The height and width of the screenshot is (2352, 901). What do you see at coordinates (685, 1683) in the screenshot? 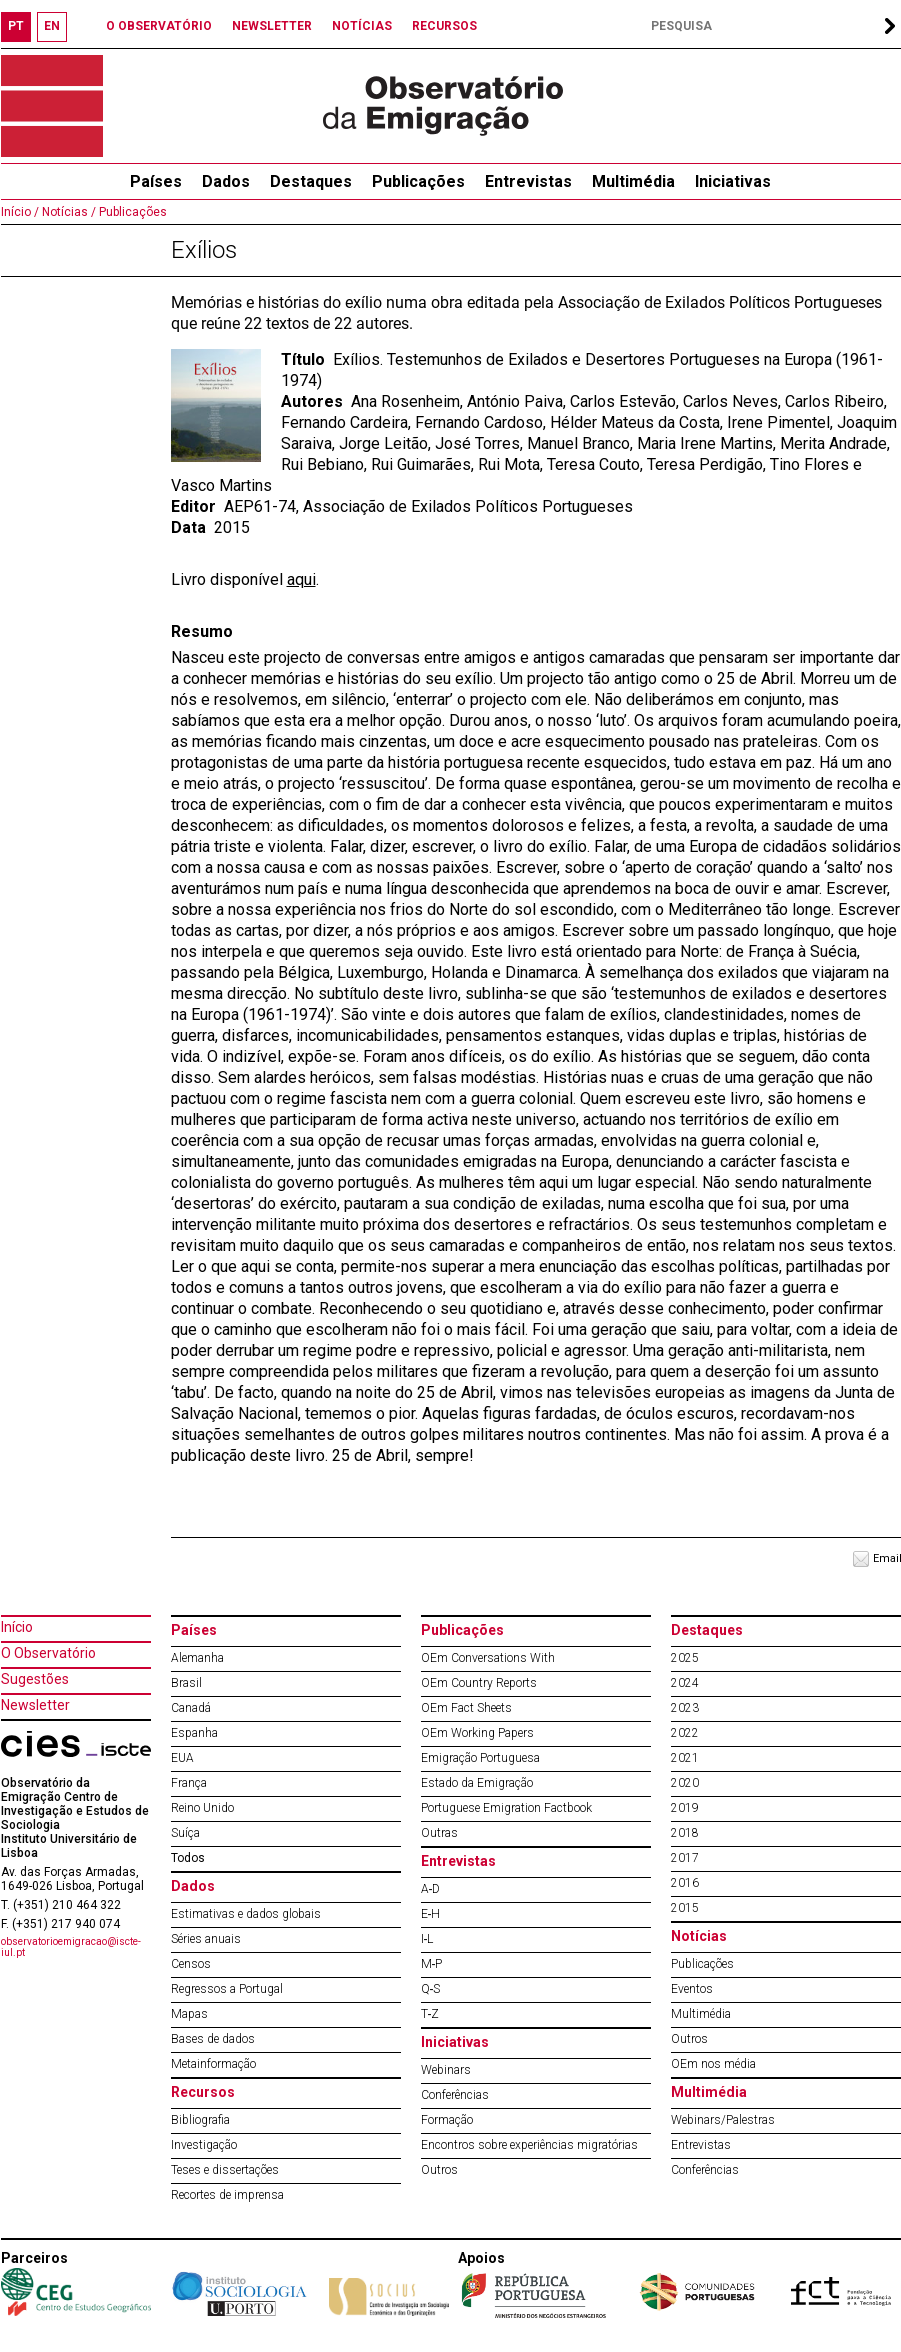
I see `2024` at bounding box center [685, 1683].